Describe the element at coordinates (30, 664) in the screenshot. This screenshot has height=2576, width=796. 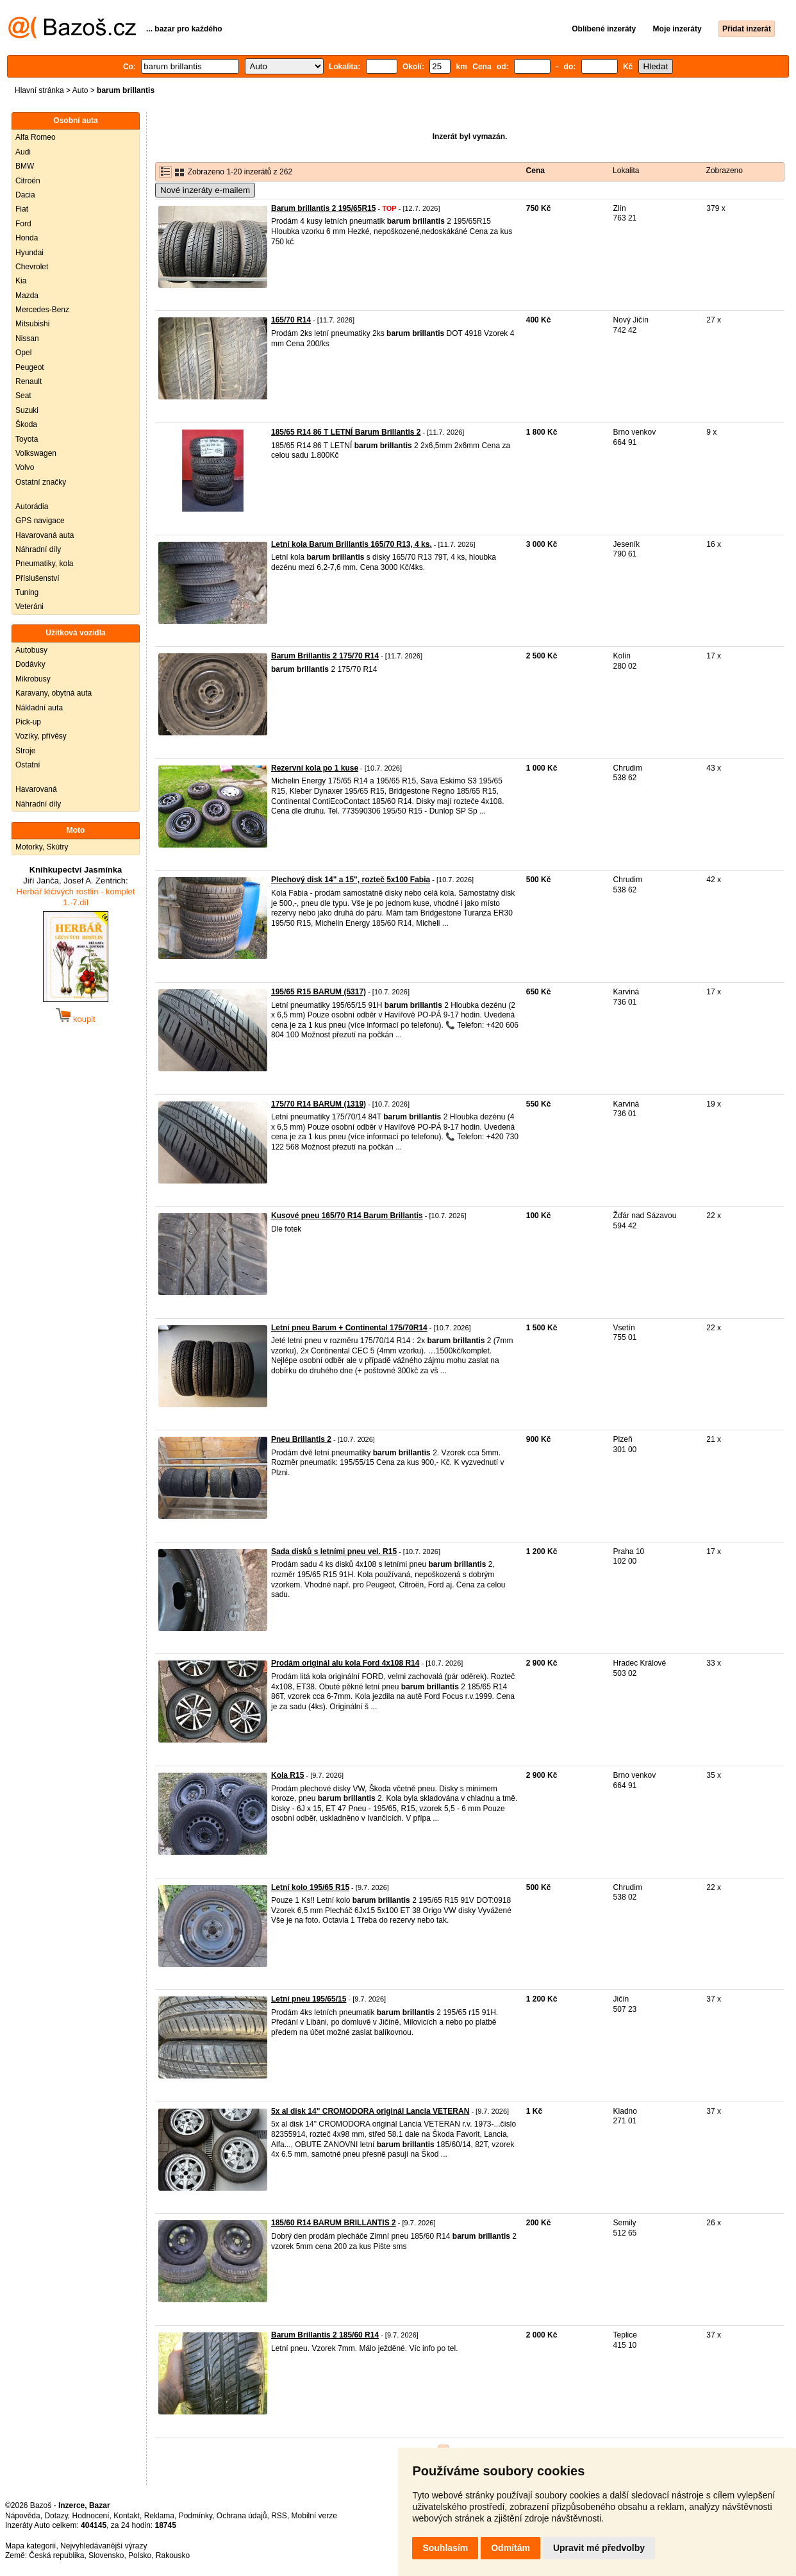
I see `Dodávky` at that location.